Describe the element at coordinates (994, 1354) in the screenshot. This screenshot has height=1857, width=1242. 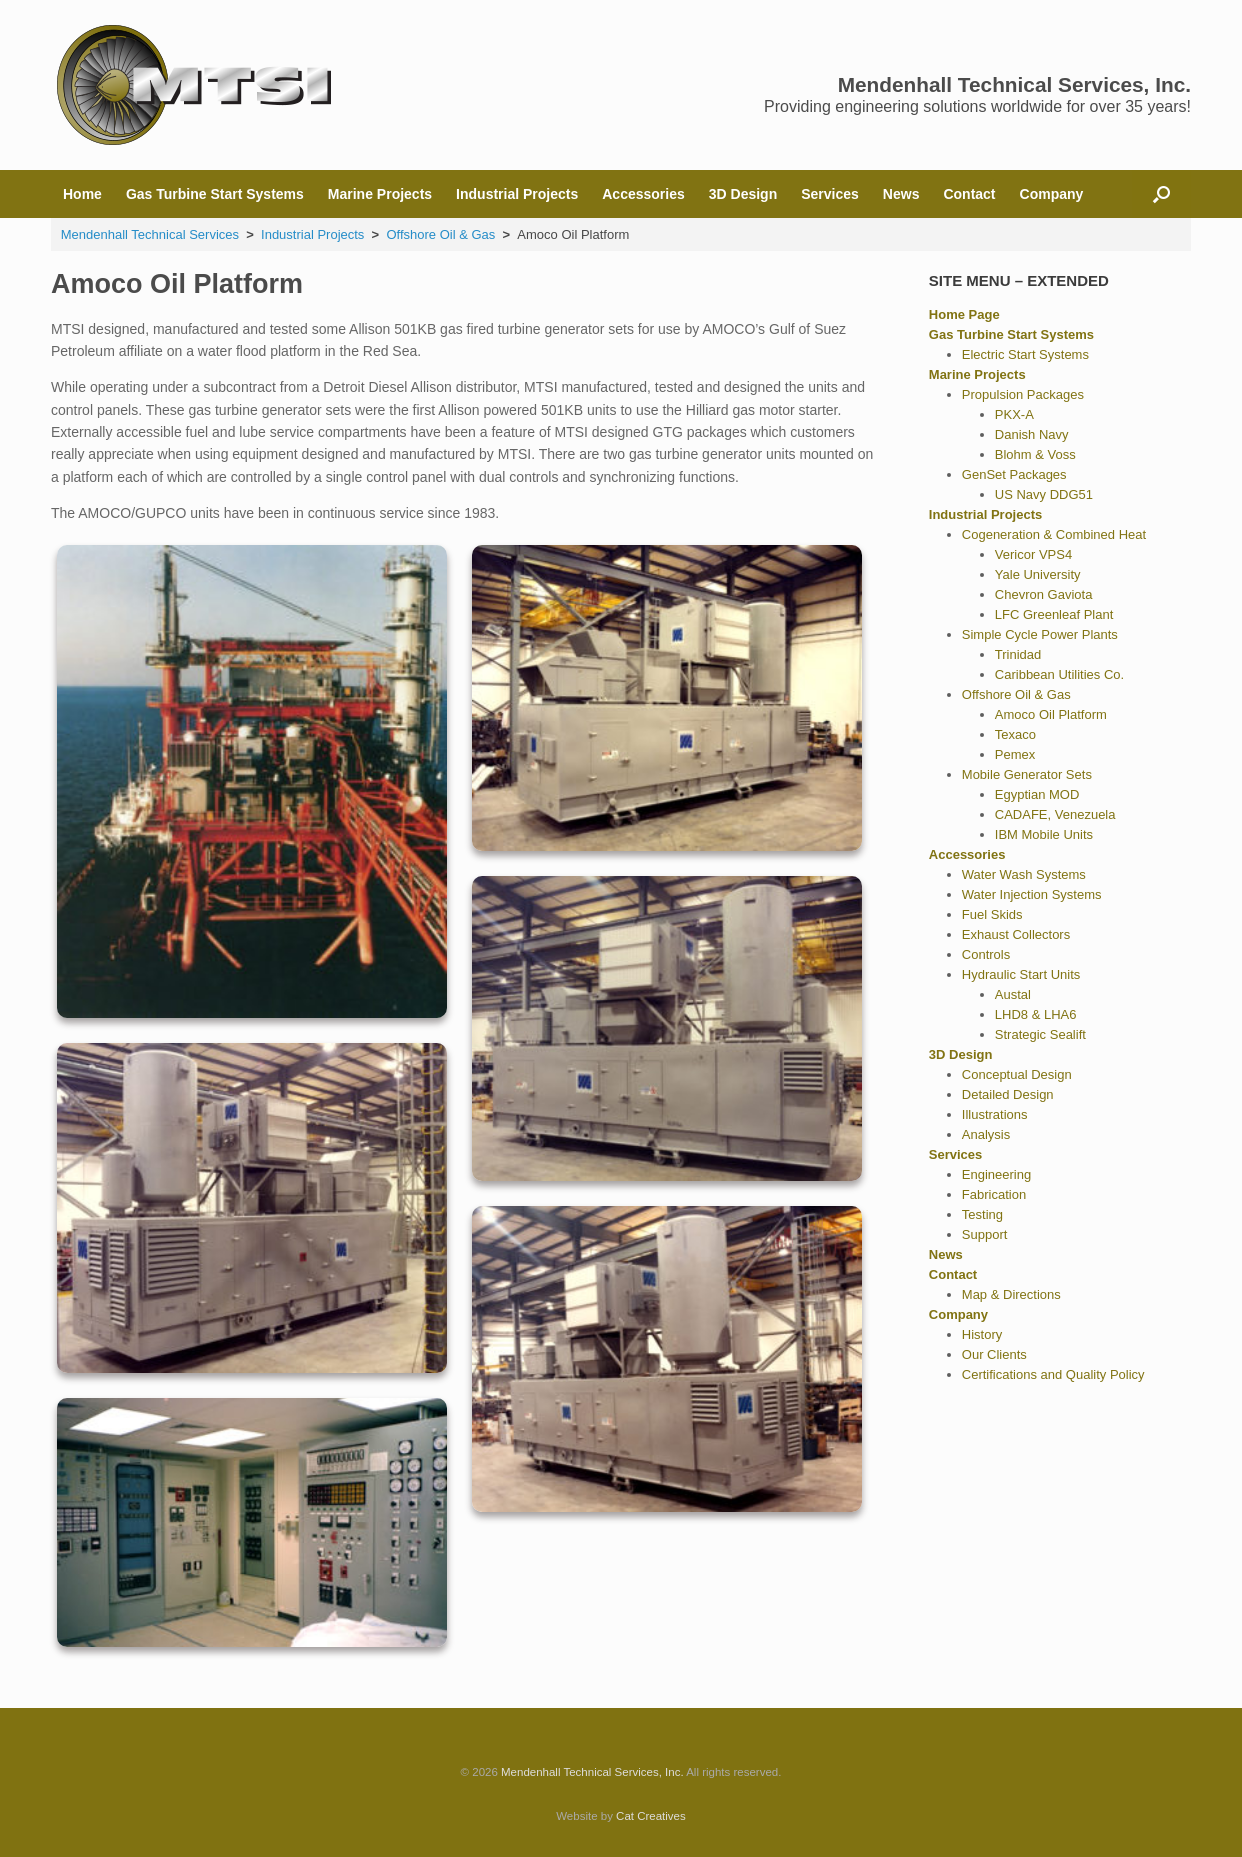
I see `Our Clients` at that location.